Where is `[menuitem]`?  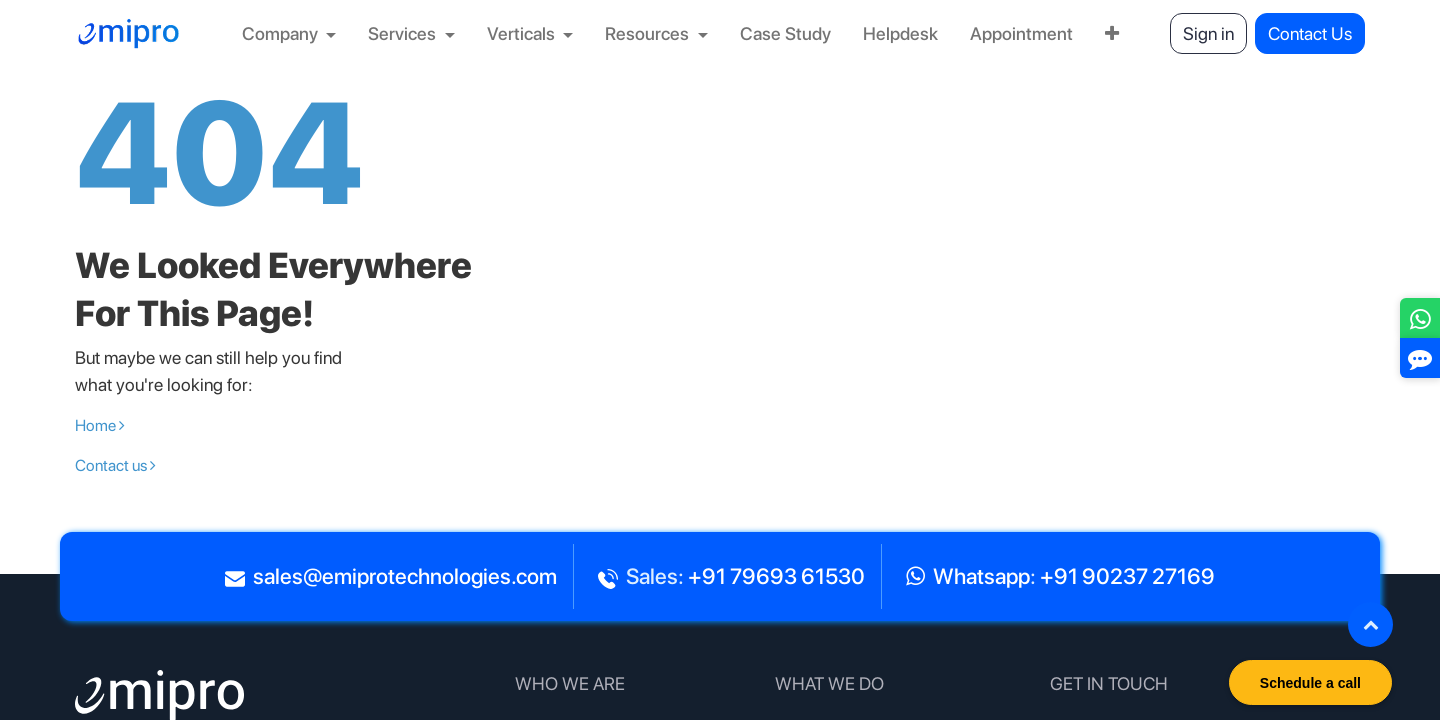
[menuitem] is located at coordinates (289, 33).